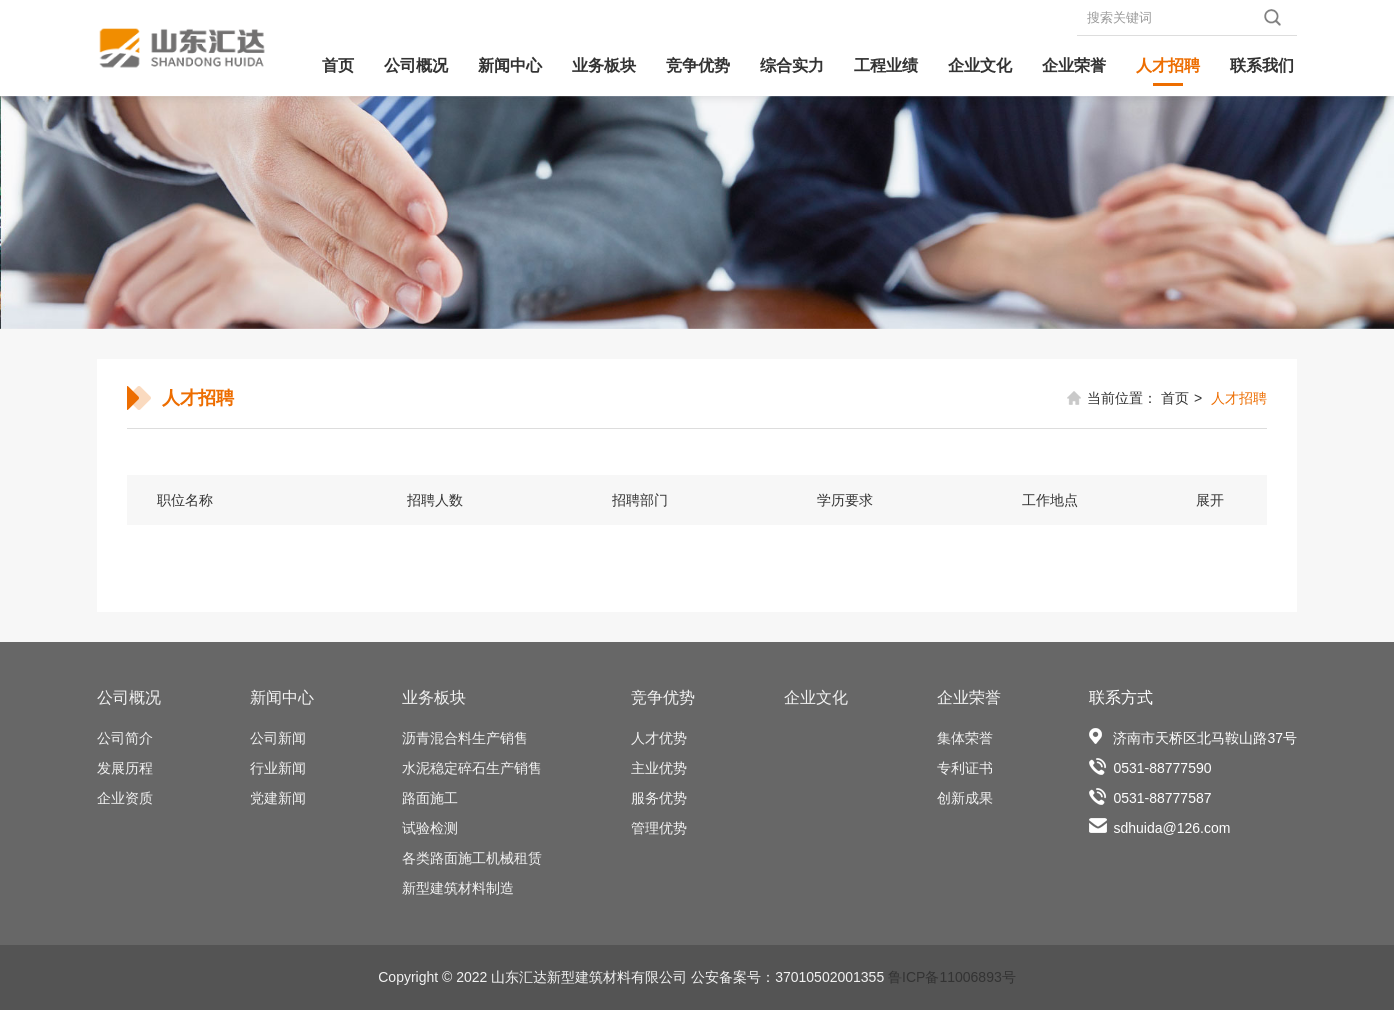  Describe the element at coordinates (604, 65) in the screenshot. I see `业务板块` at that location.